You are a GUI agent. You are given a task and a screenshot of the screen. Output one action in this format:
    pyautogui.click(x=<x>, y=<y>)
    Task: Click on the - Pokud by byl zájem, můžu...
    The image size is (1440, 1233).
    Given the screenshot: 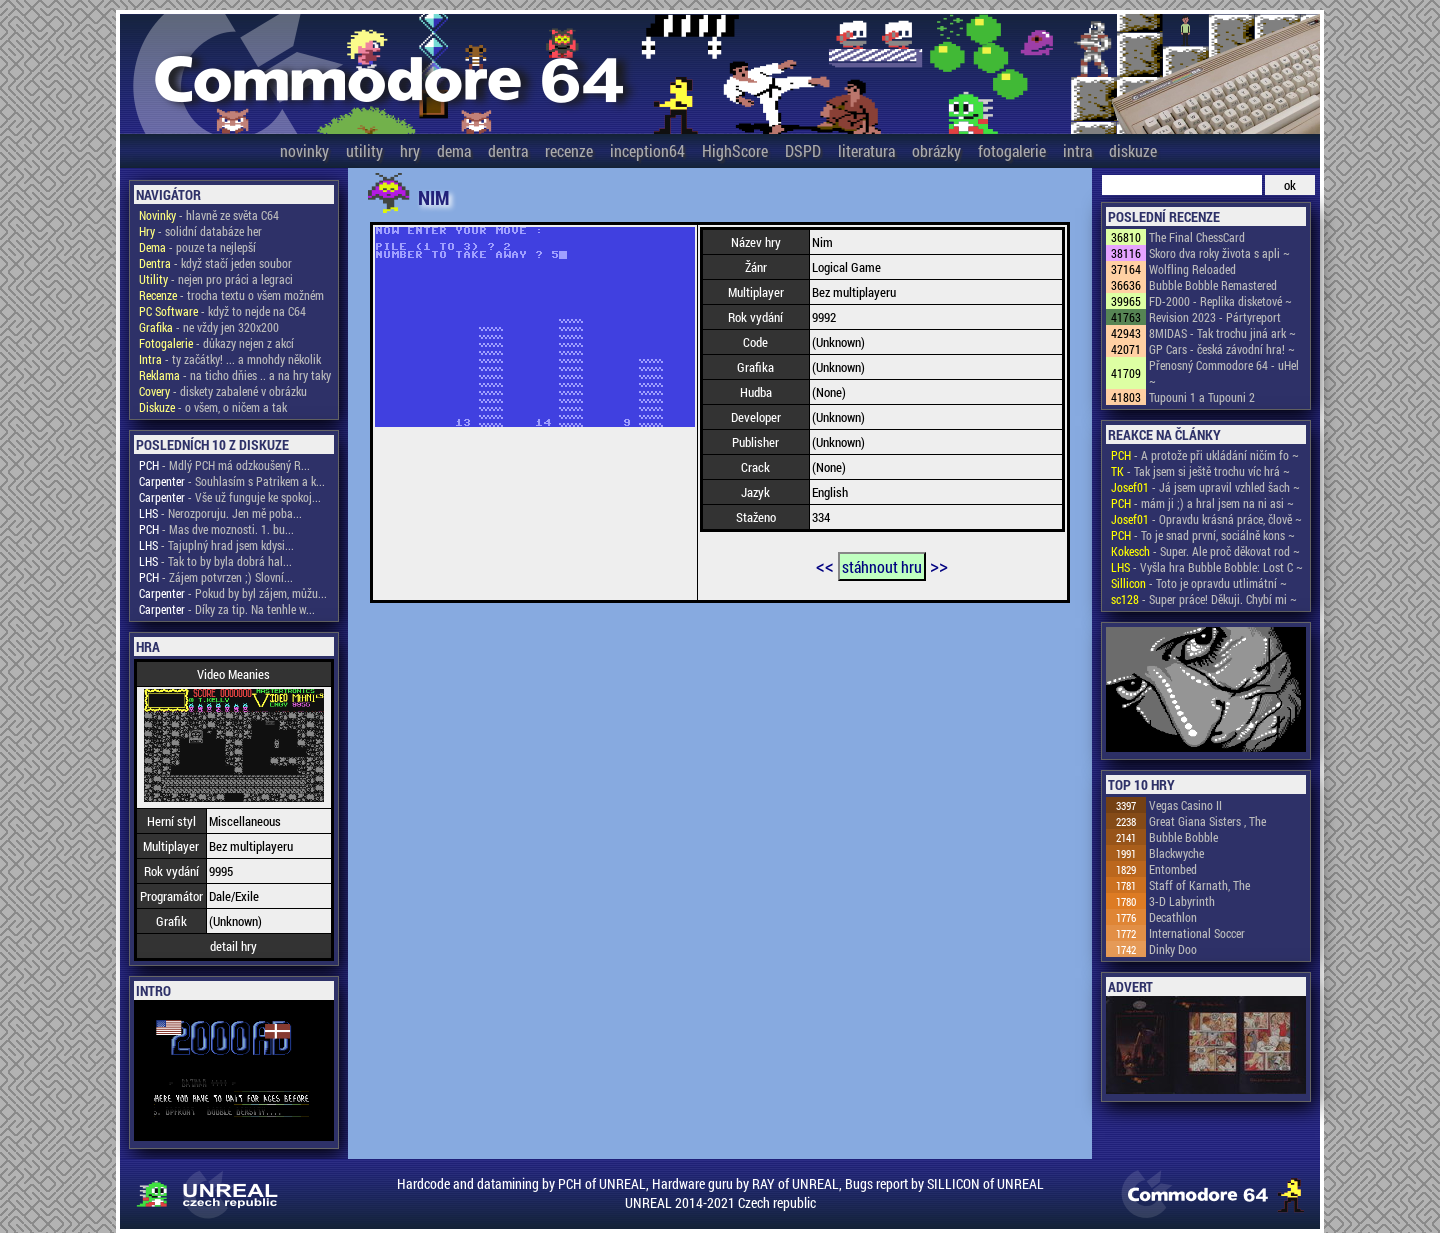 What is the action you would take?
    pyautogui.click(x=233, y=593)
    